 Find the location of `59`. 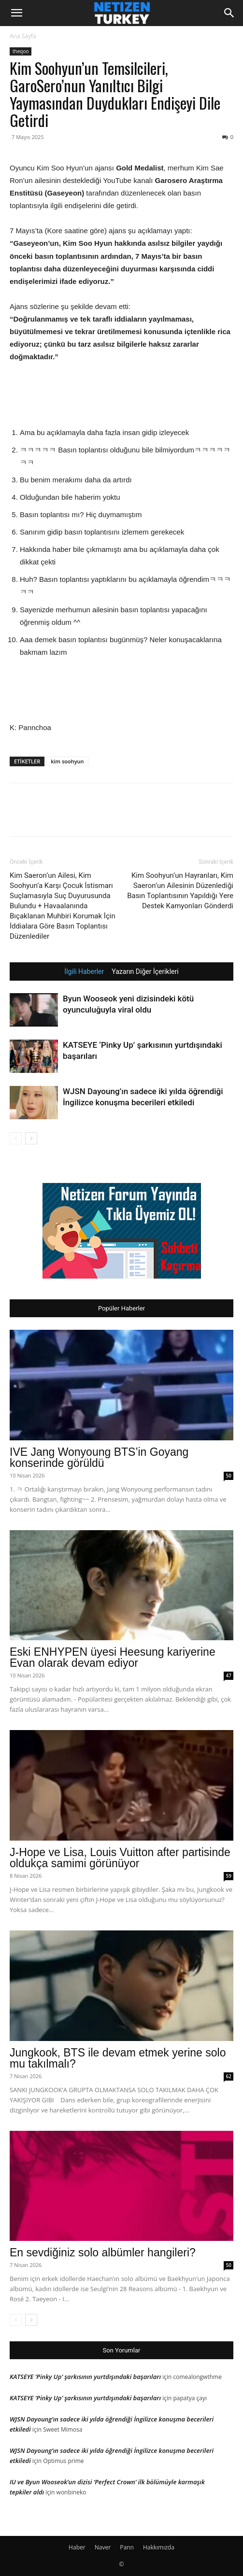

59 is located at coordinates (228, 1875).